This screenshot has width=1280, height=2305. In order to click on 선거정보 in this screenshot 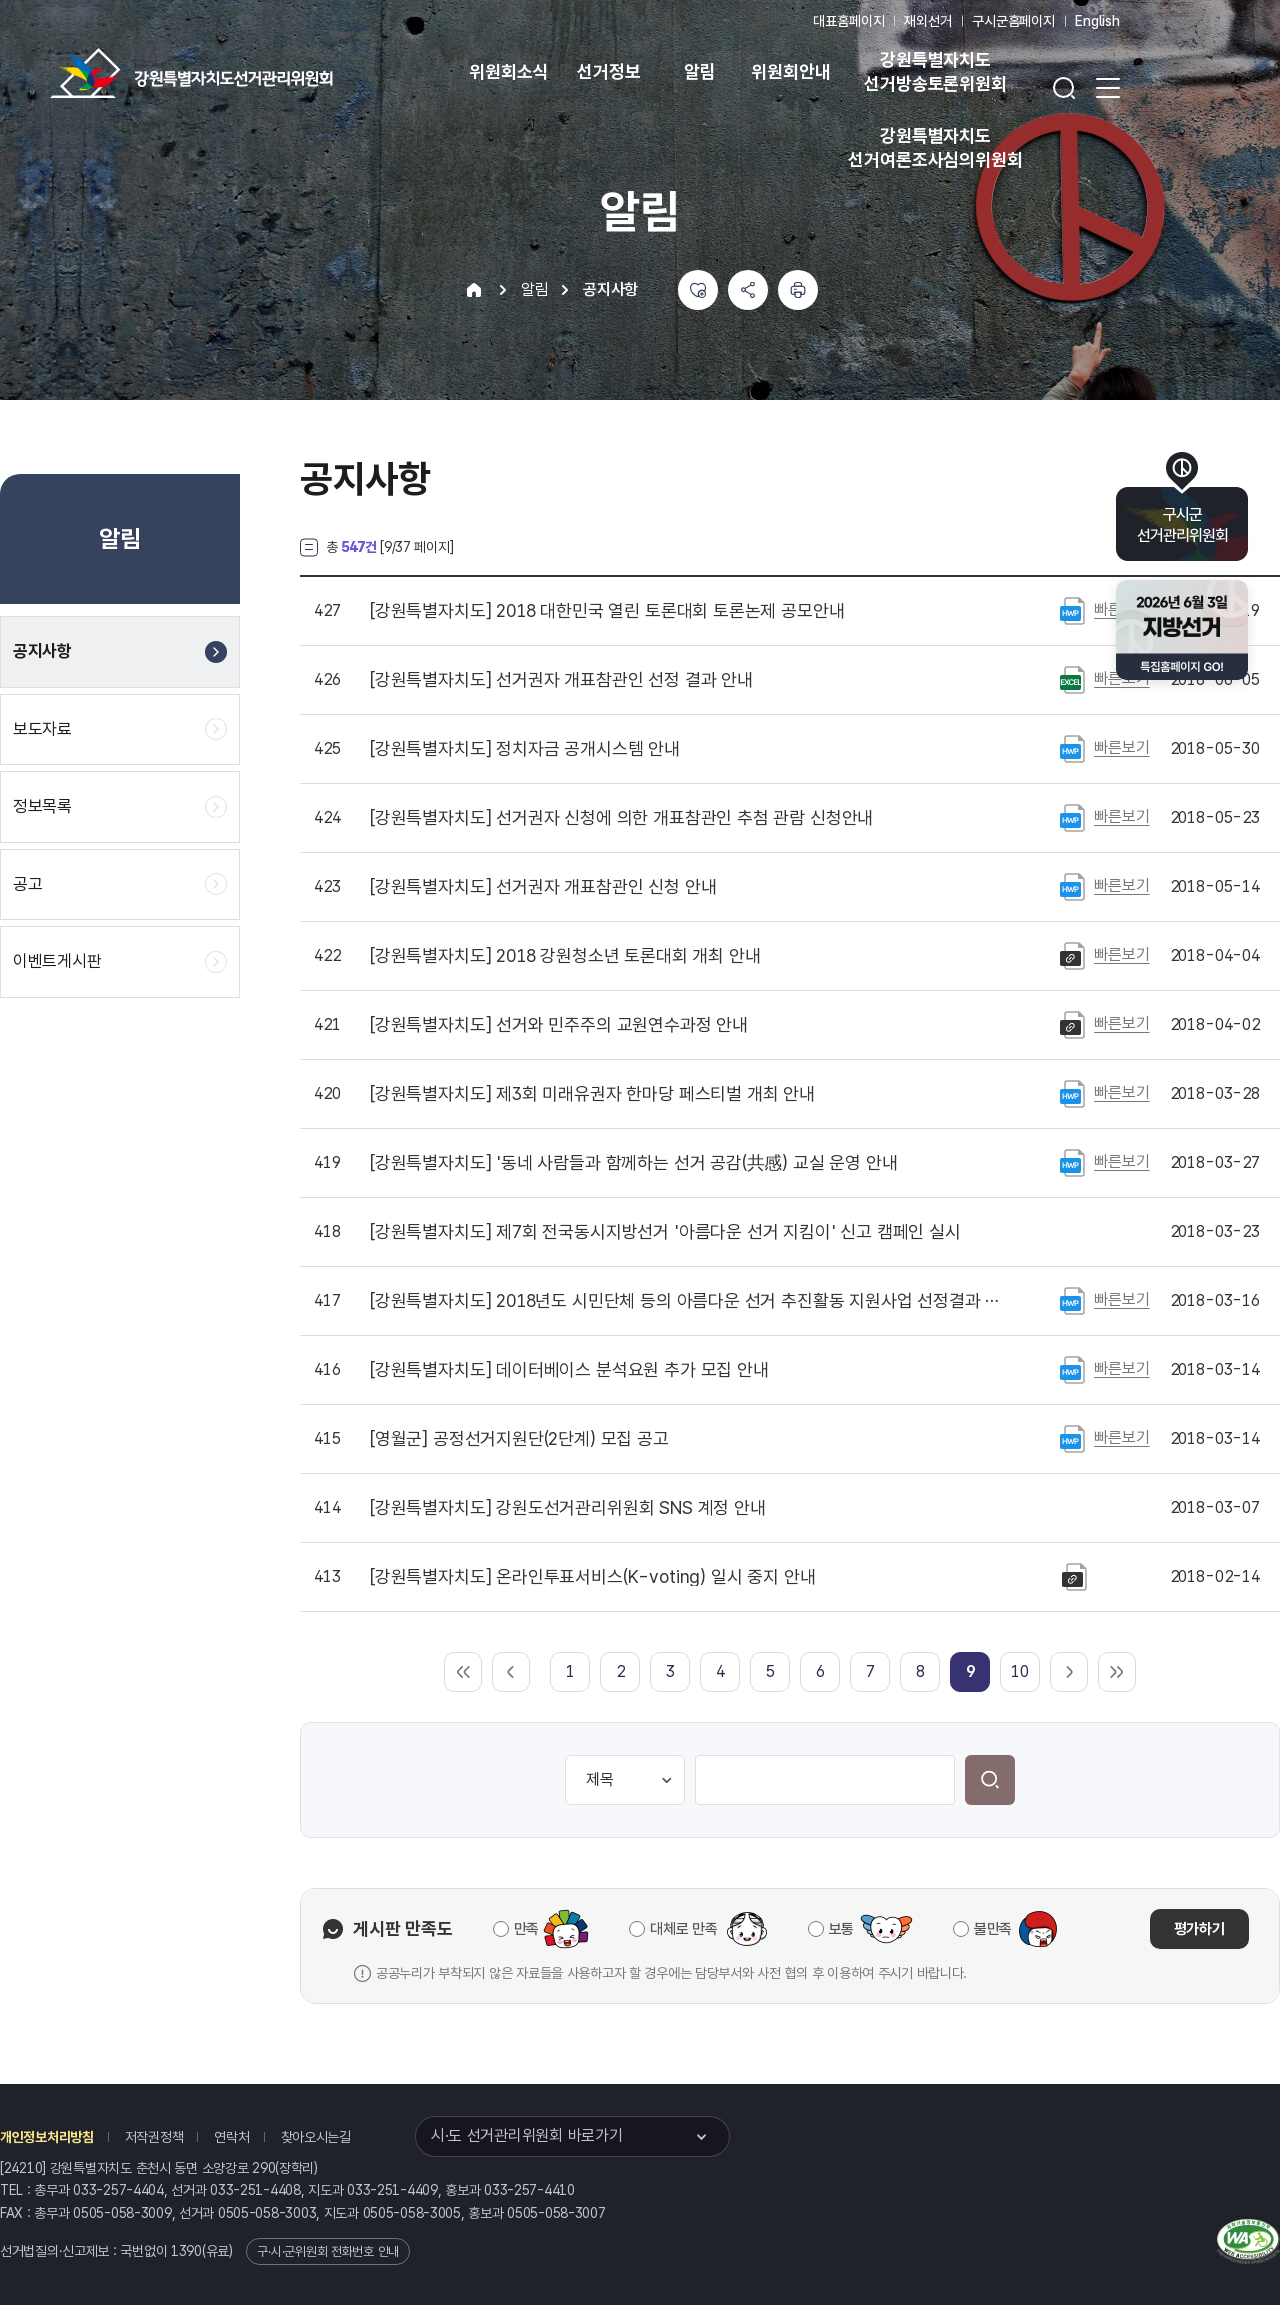, I will do `click(608, 71)`.